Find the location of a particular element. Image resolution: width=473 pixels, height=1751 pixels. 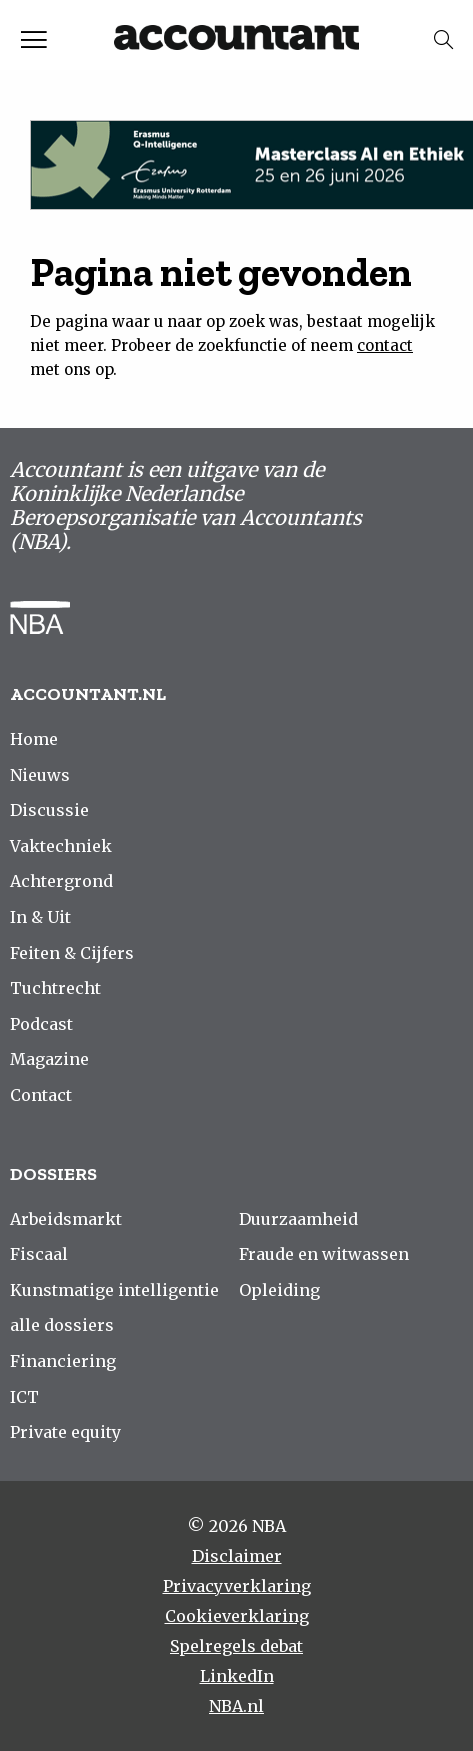

Podcast is located at coordinates (41, 1024).